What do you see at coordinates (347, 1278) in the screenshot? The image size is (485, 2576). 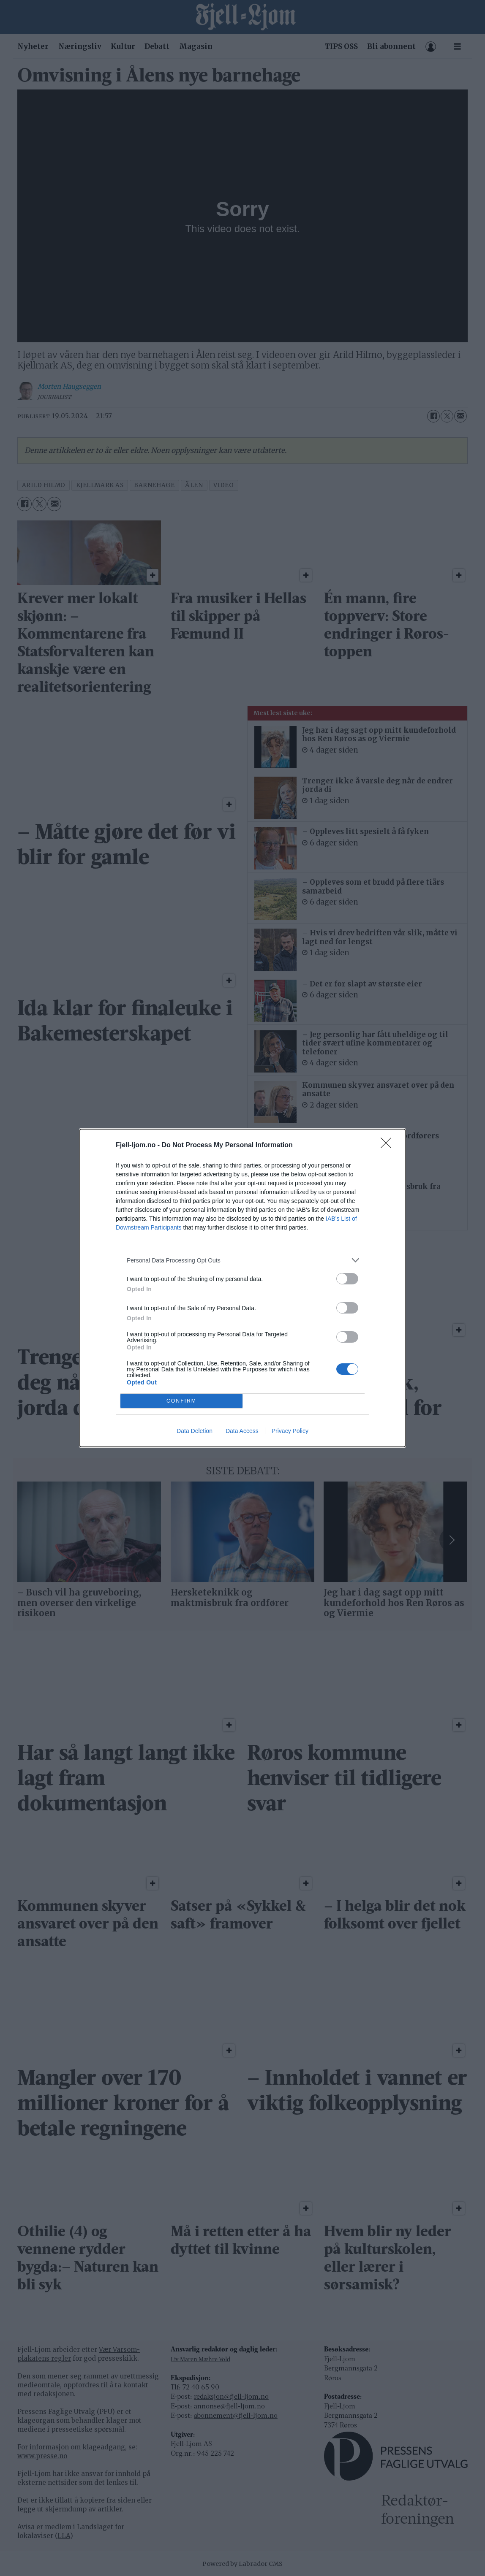 I see `[switch]` at bounding box center [347, 1278].